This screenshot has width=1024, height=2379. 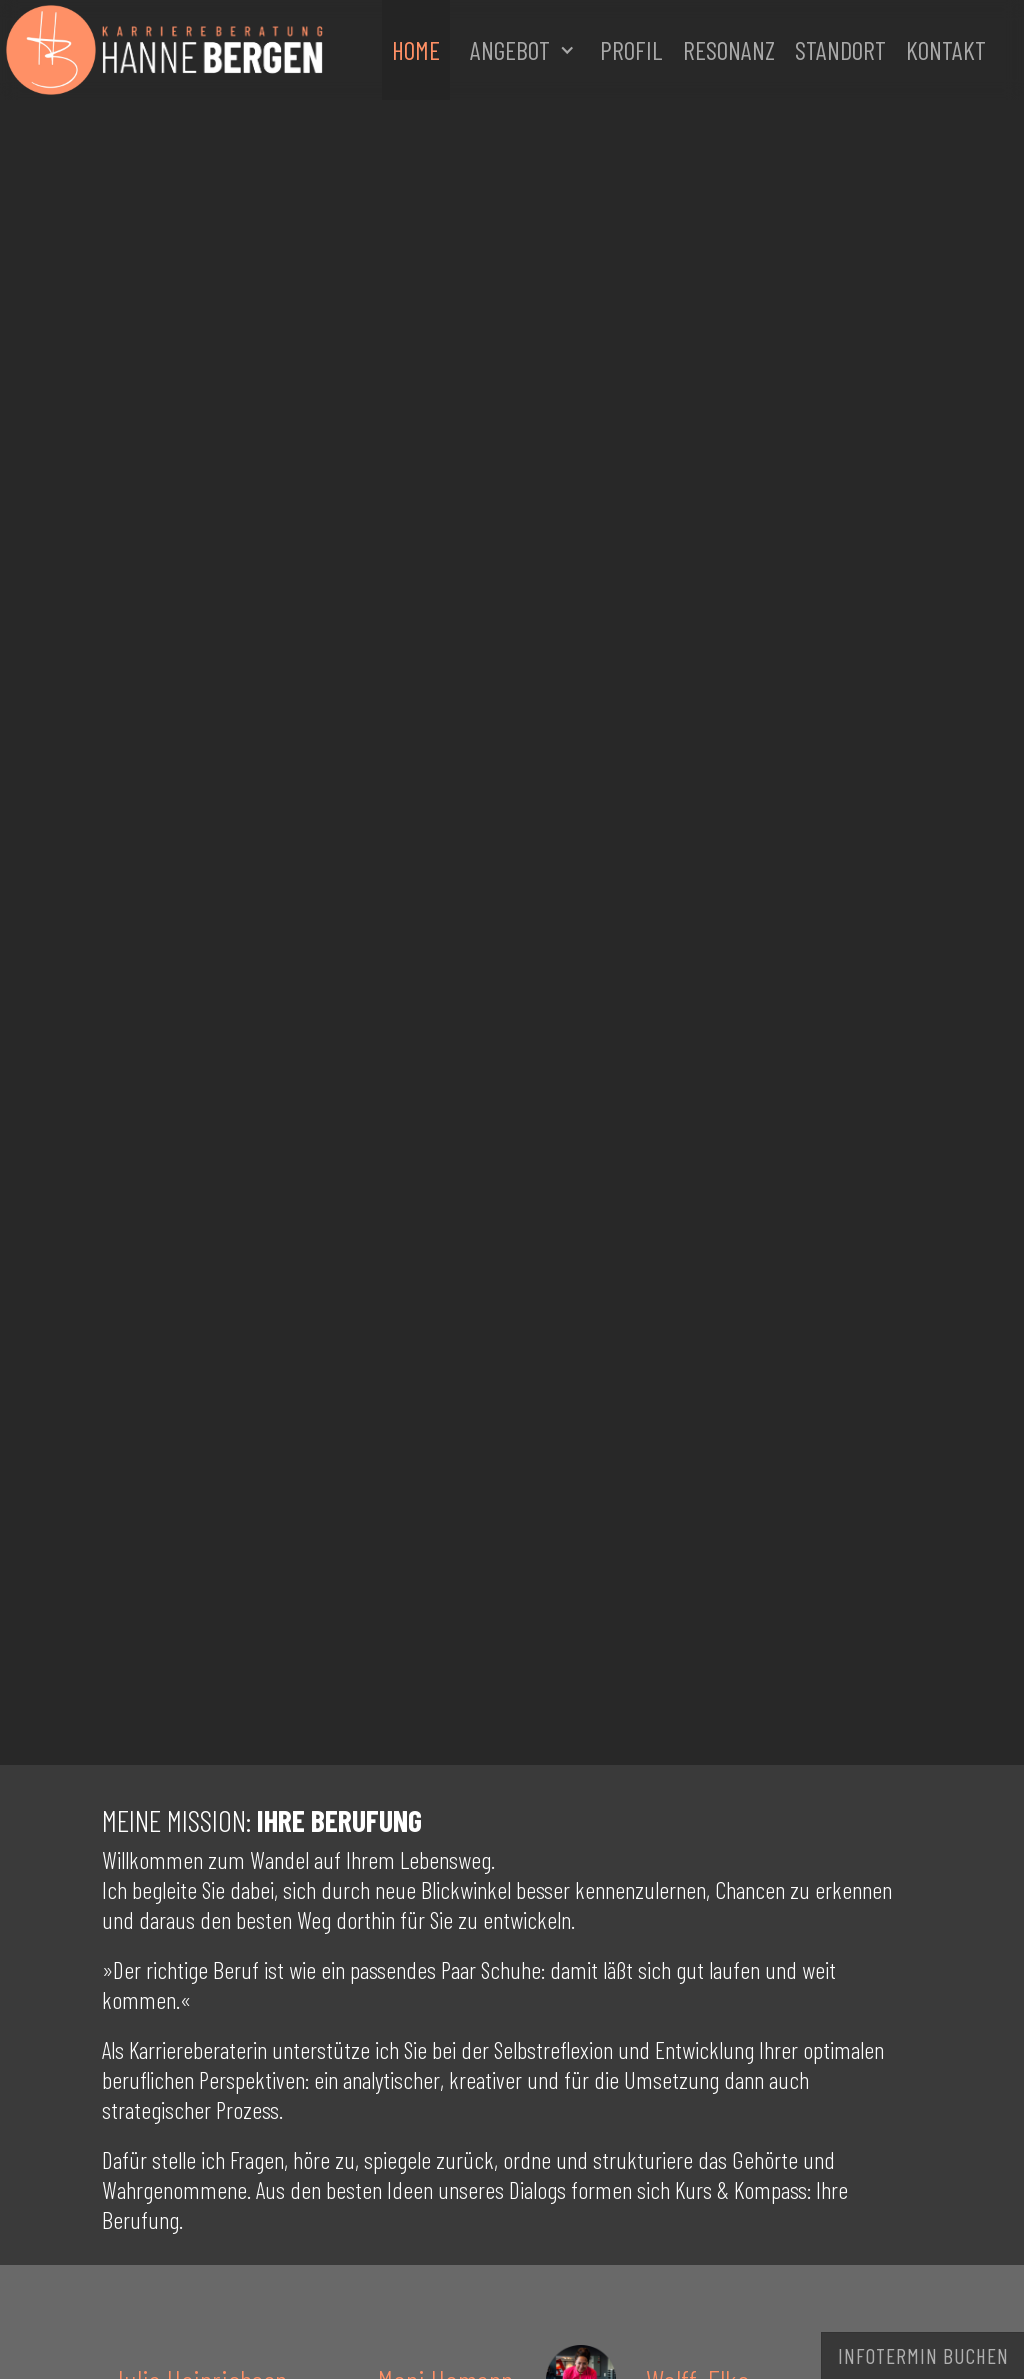 I want to click on Profil, so click(x=631, y=49).